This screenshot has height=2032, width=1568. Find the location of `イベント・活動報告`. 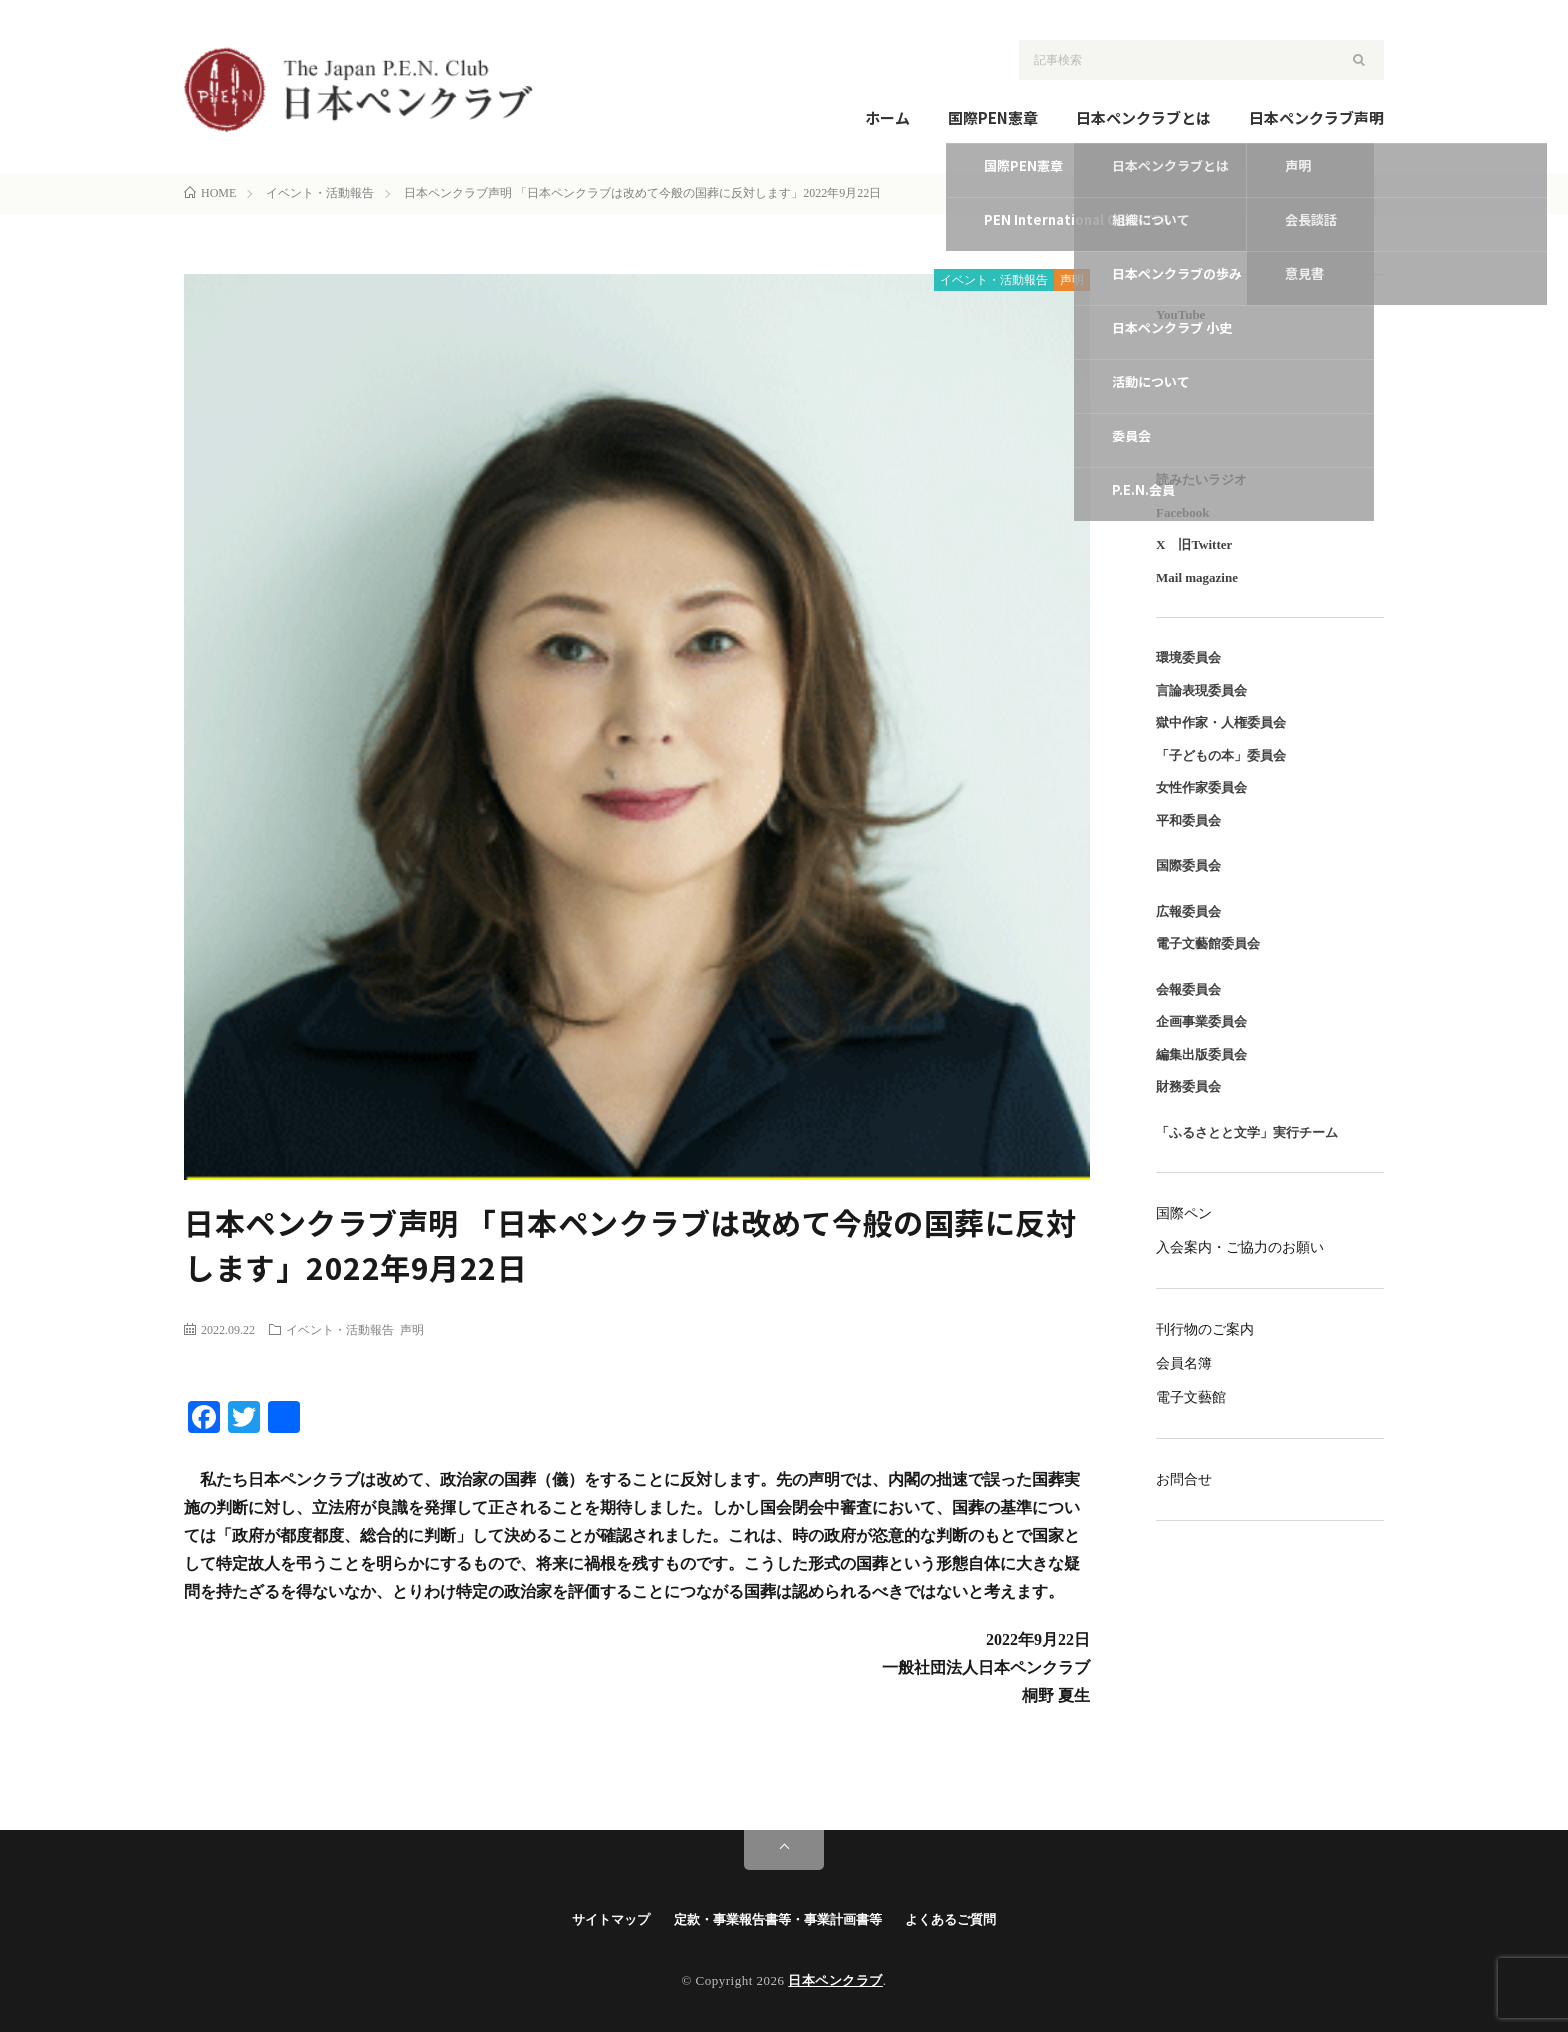

イベント・活動報告 is located at coordinates (994, 280).